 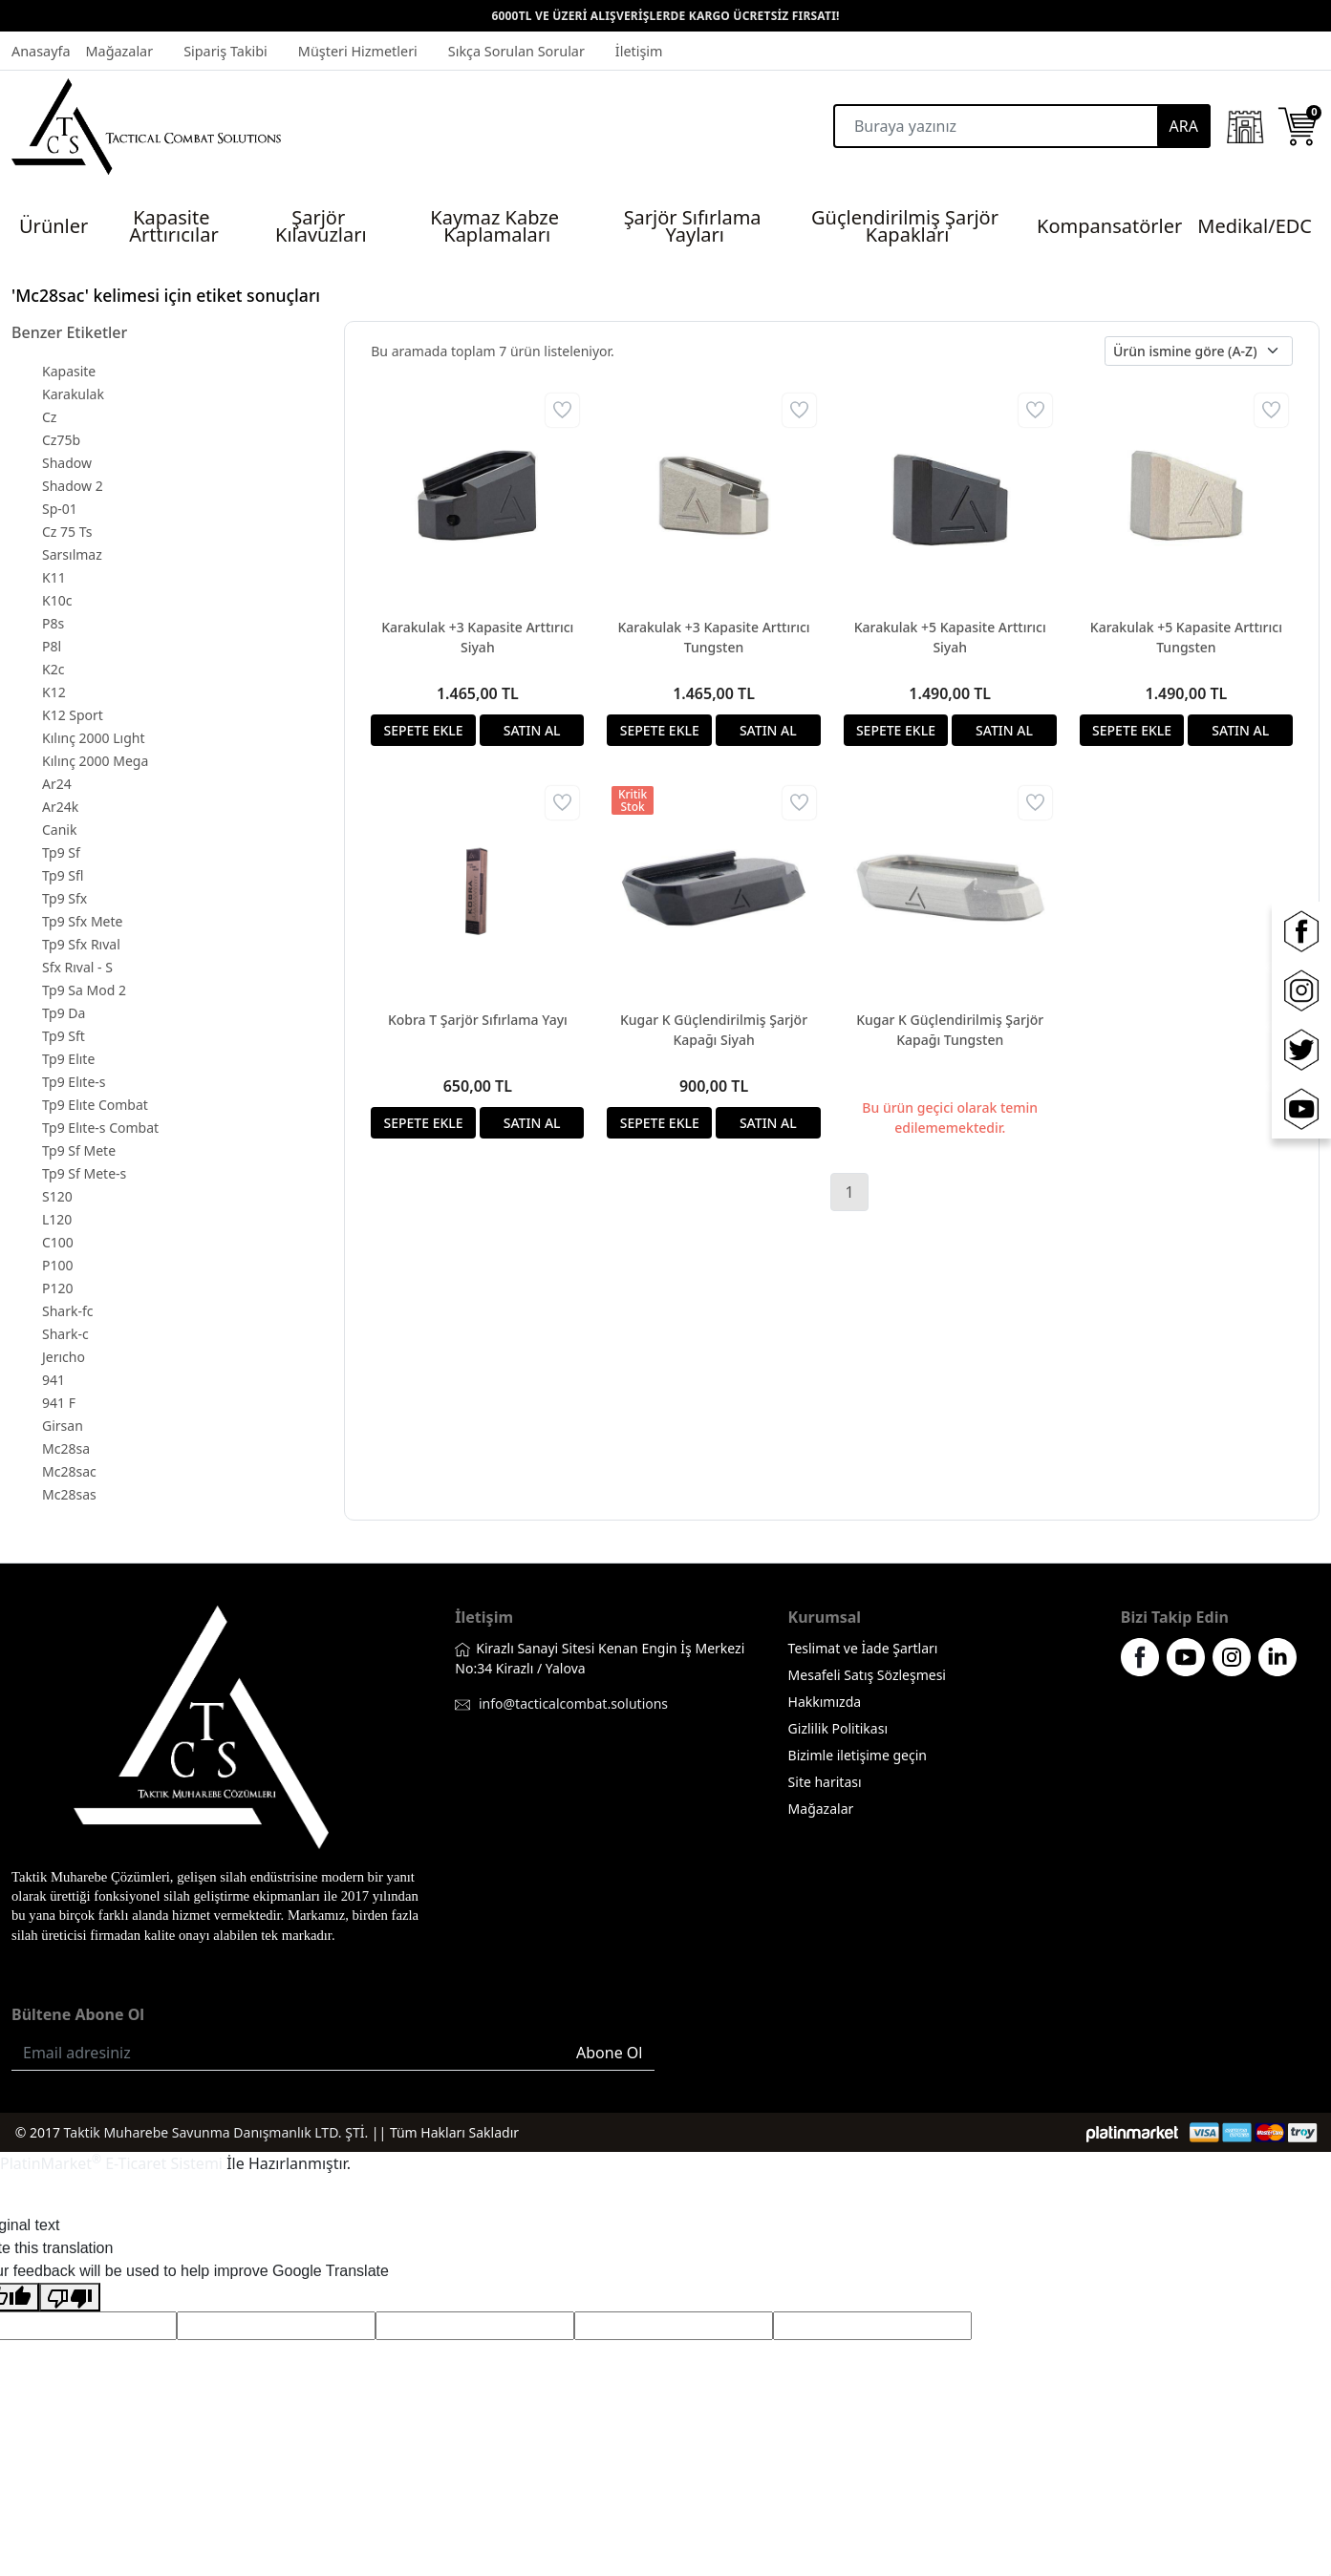 I want to click on Mc28sac, so click(x=69, y=1471).